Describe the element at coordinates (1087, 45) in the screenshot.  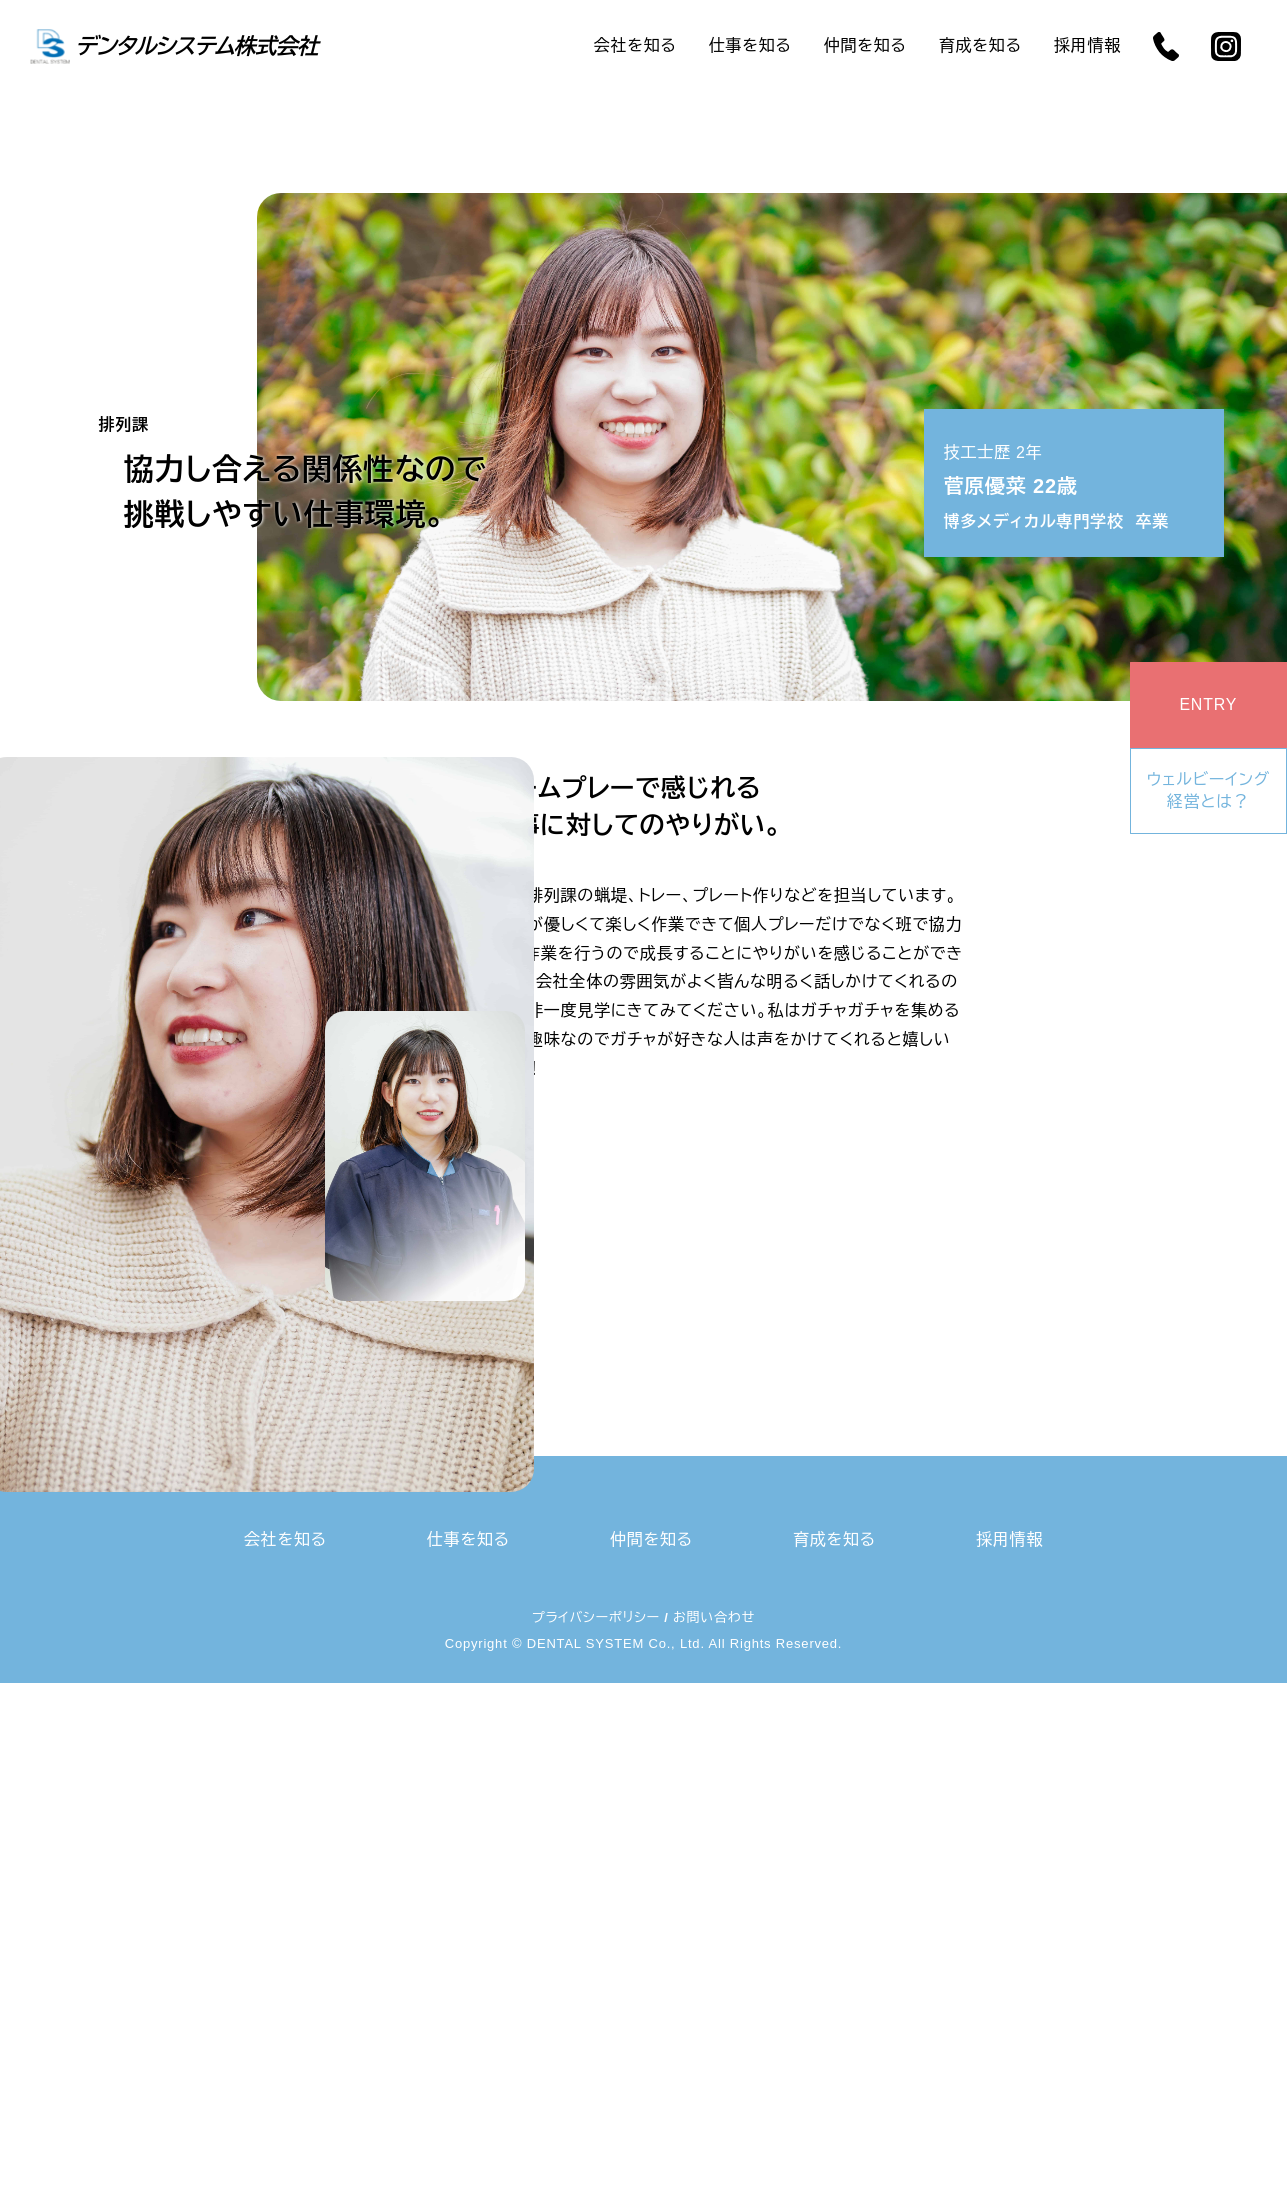
I see `採用情報` at that location.